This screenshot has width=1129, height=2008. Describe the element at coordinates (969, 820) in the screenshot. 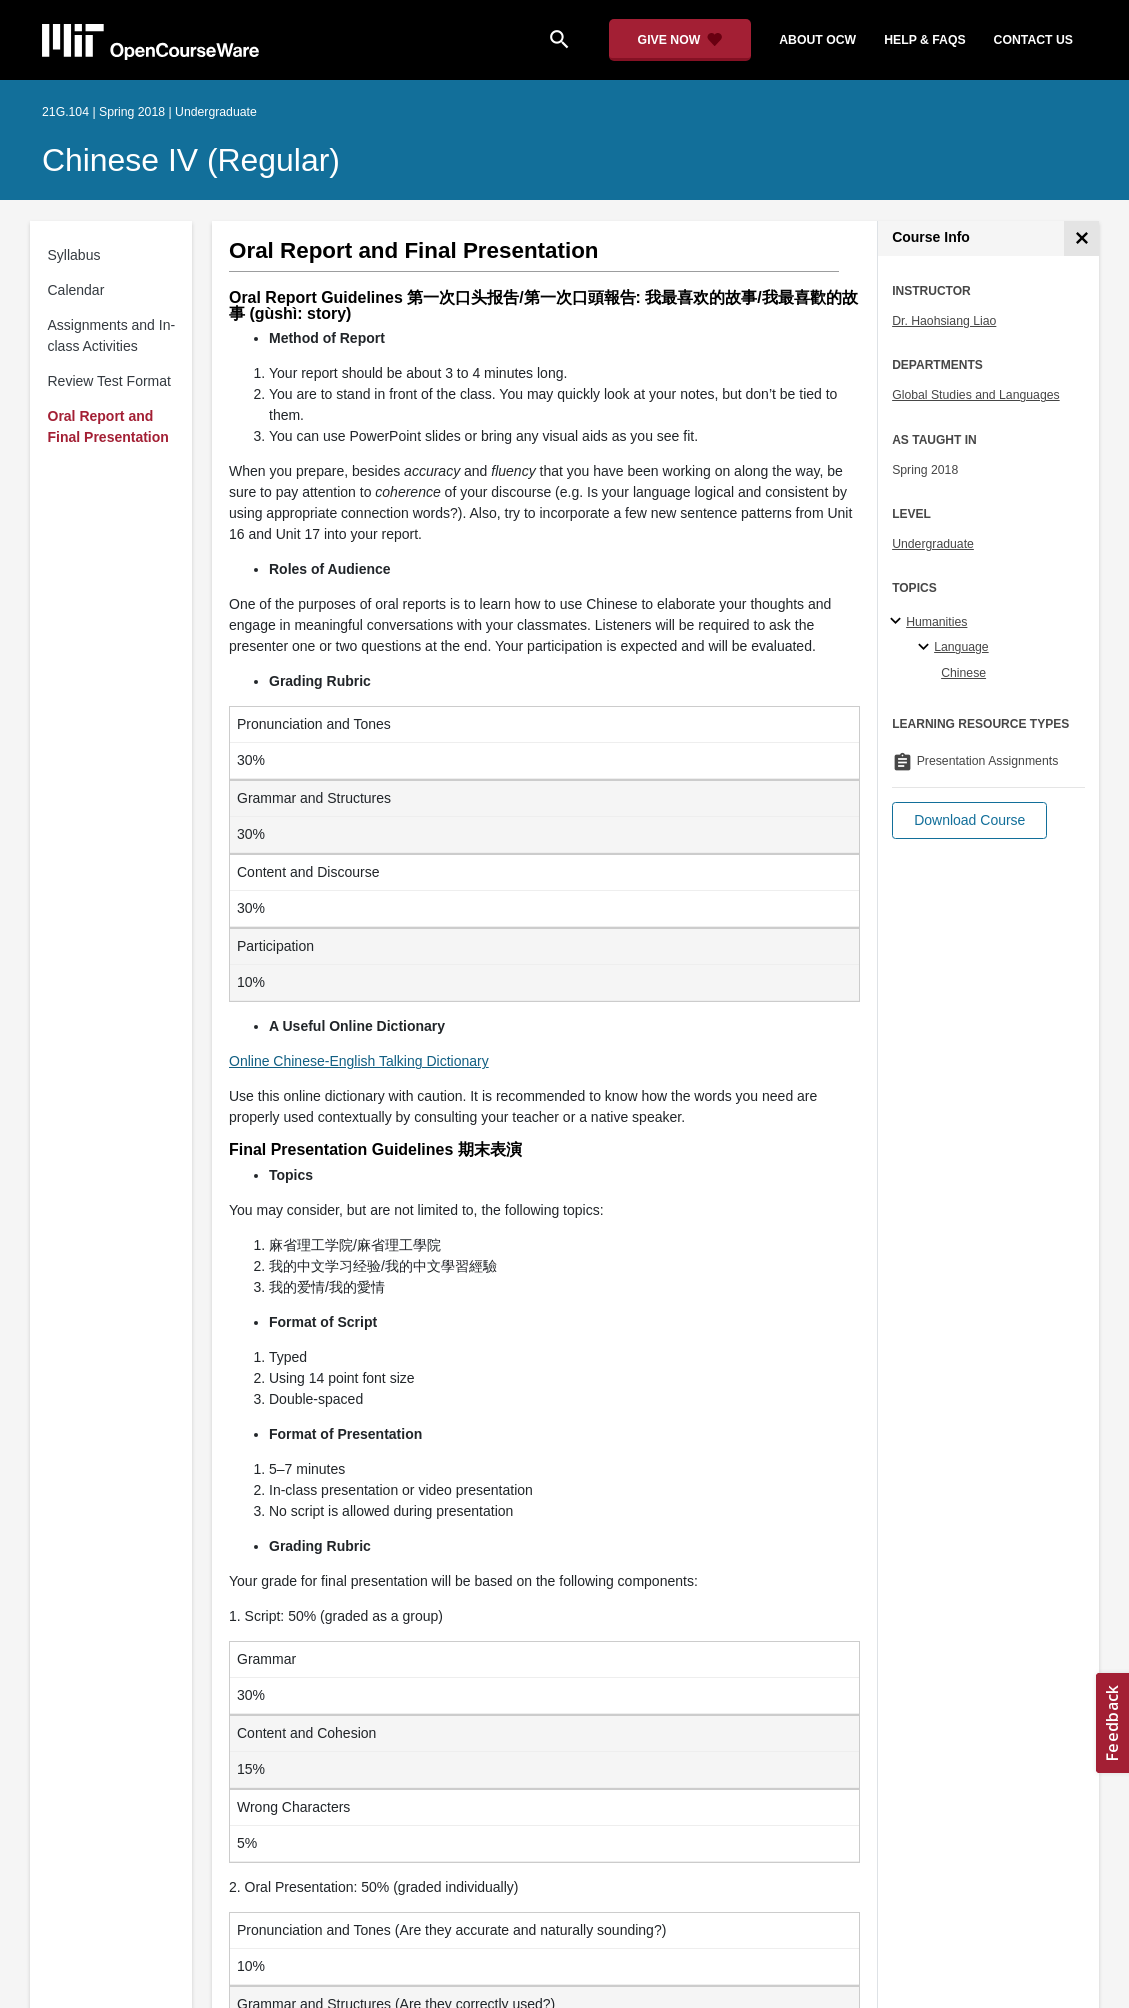

I see `[button]` at that location.